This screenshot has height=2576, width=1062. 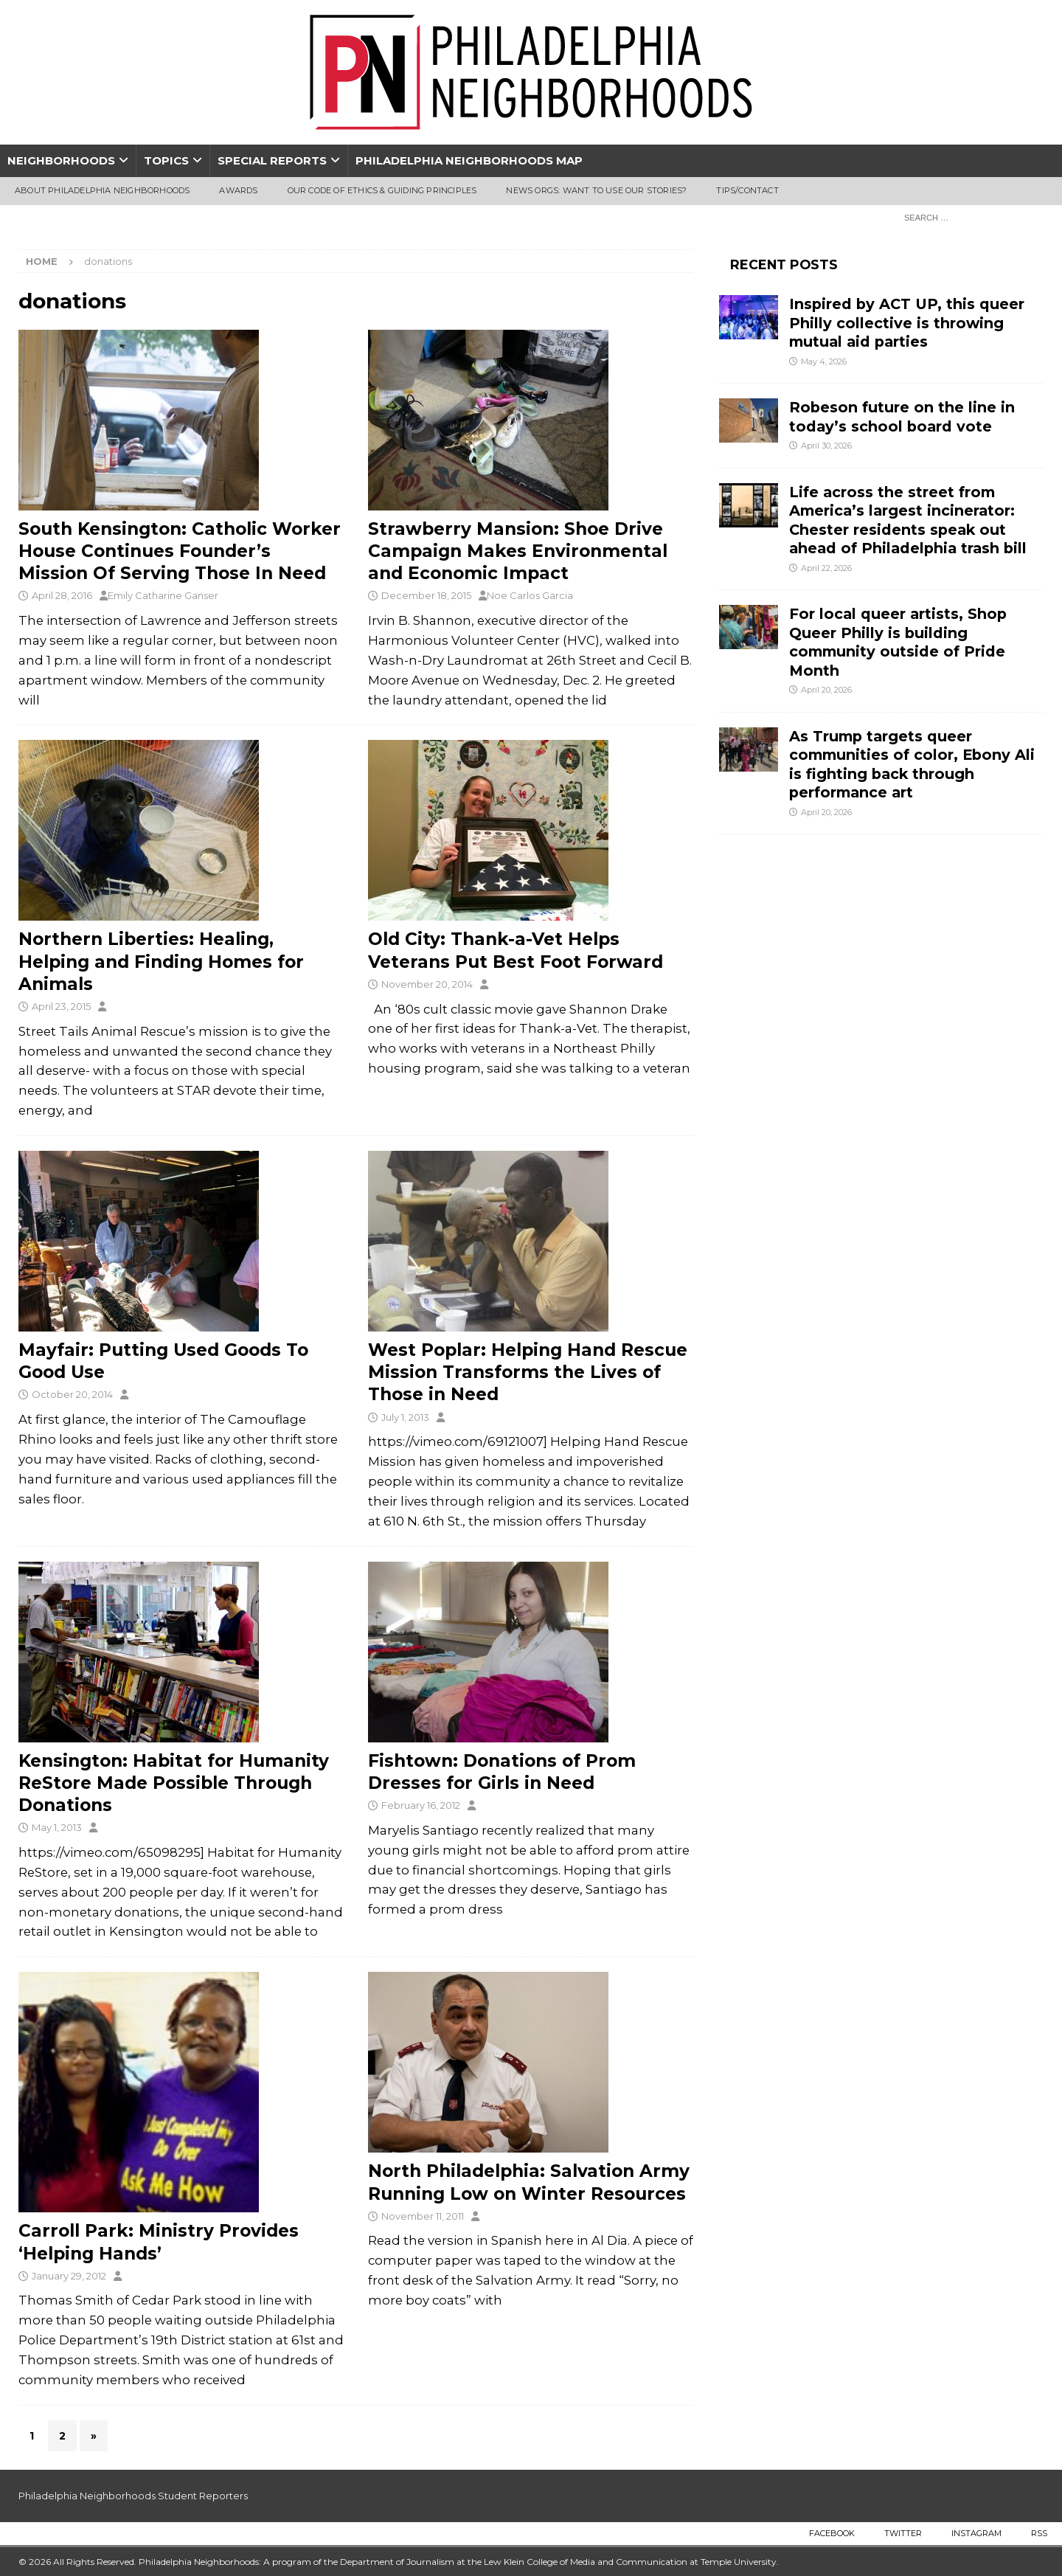 I want to click on Northern Liberties: Healing, Helping and Finding Homes for Animals, so click(x=161, y=961).